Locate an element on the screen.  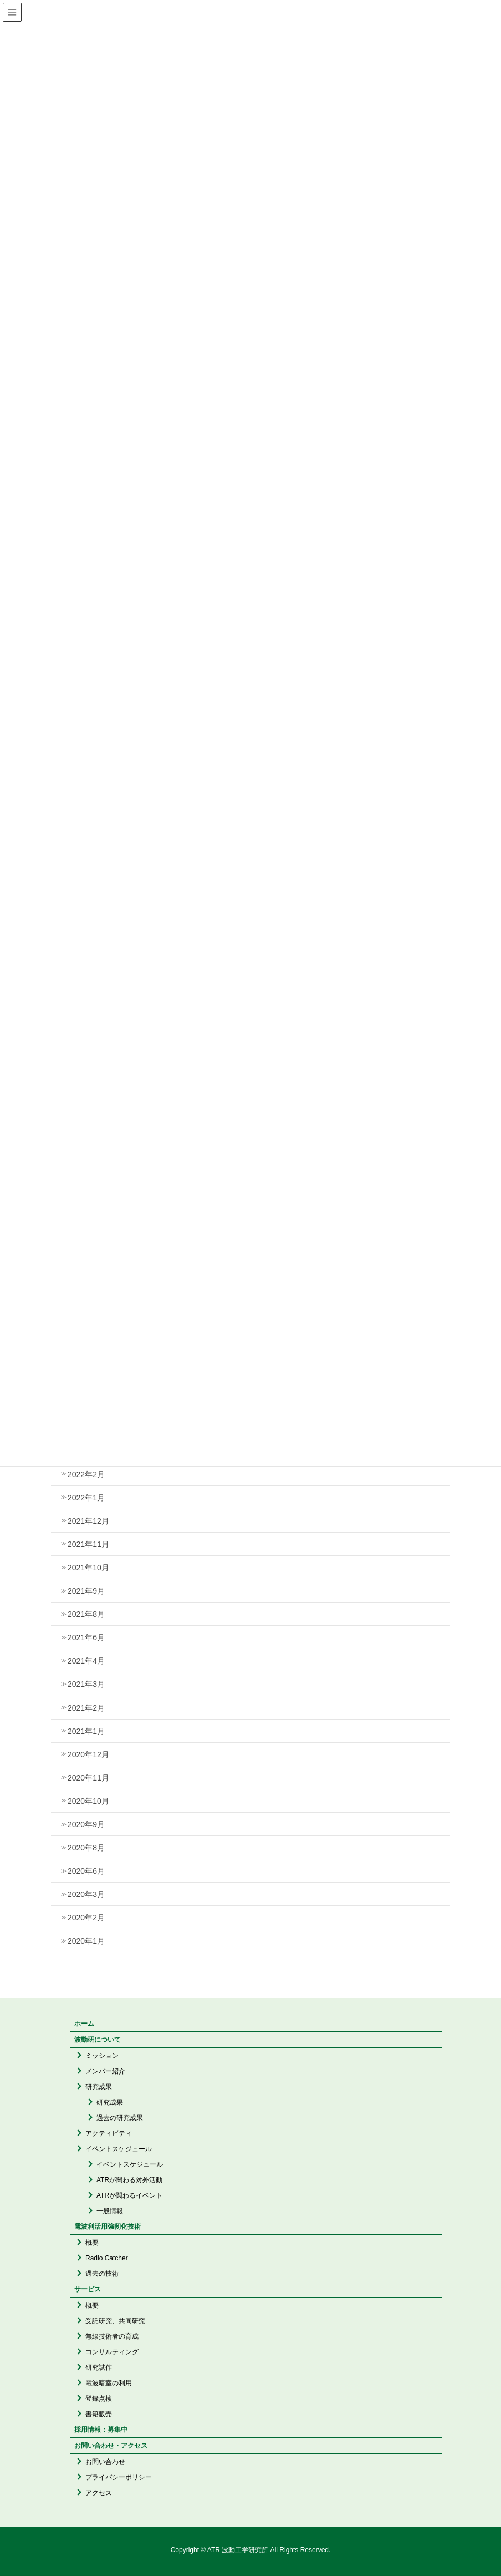
概要 is located at coordinates (92, 2243).